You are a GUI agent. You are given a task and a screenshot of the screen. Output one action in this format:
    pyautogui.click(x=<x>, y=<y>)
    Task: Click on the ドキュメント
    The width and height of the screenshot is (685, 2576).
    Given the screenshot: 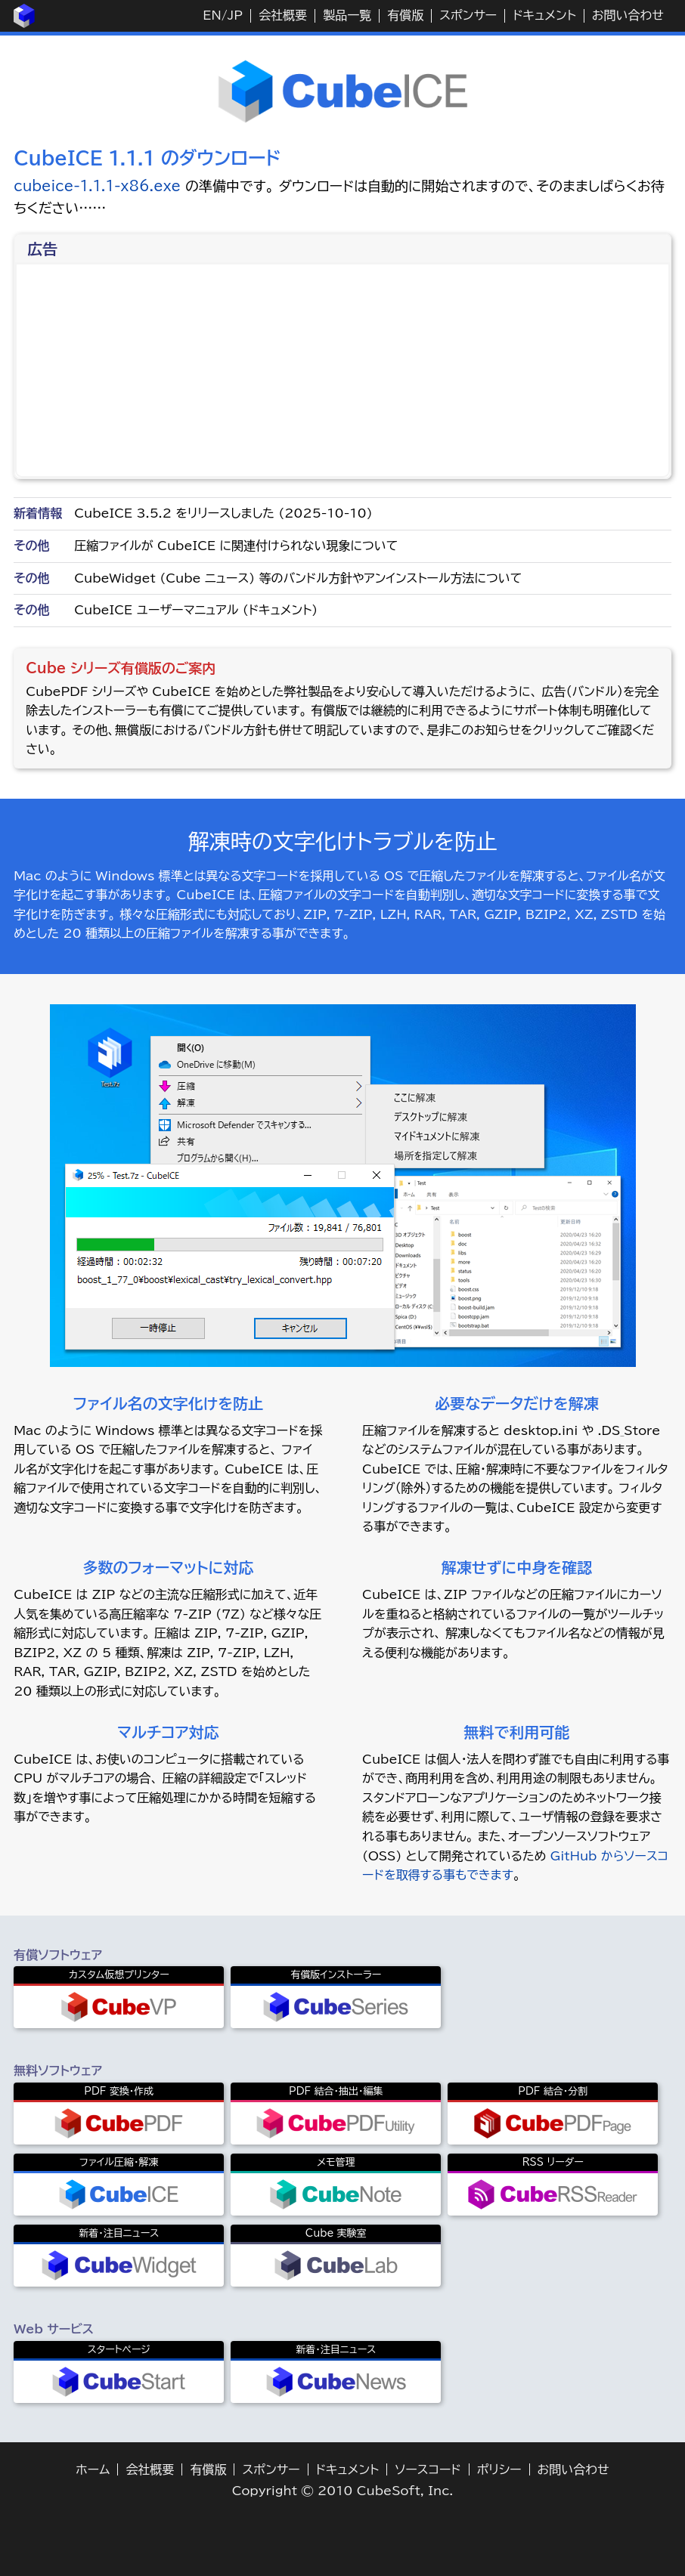 What is the action you would take?
    pyautogui.click(x=544, y=15)
    